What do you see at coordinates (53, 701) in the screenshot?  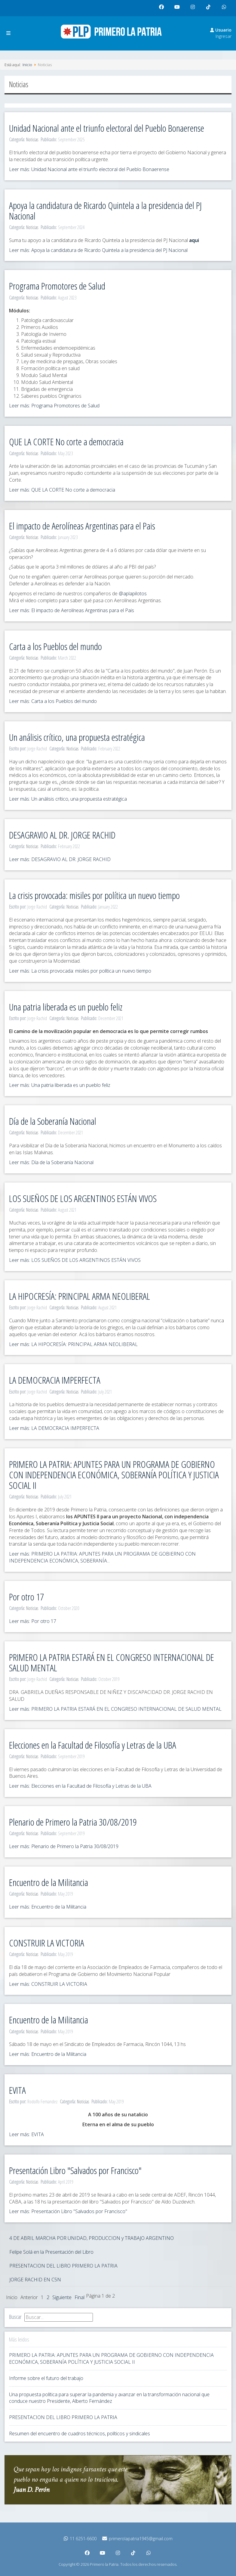 I see `Leer más: Carta a los Pueblos del mundo` at bounding box center [53, 701].